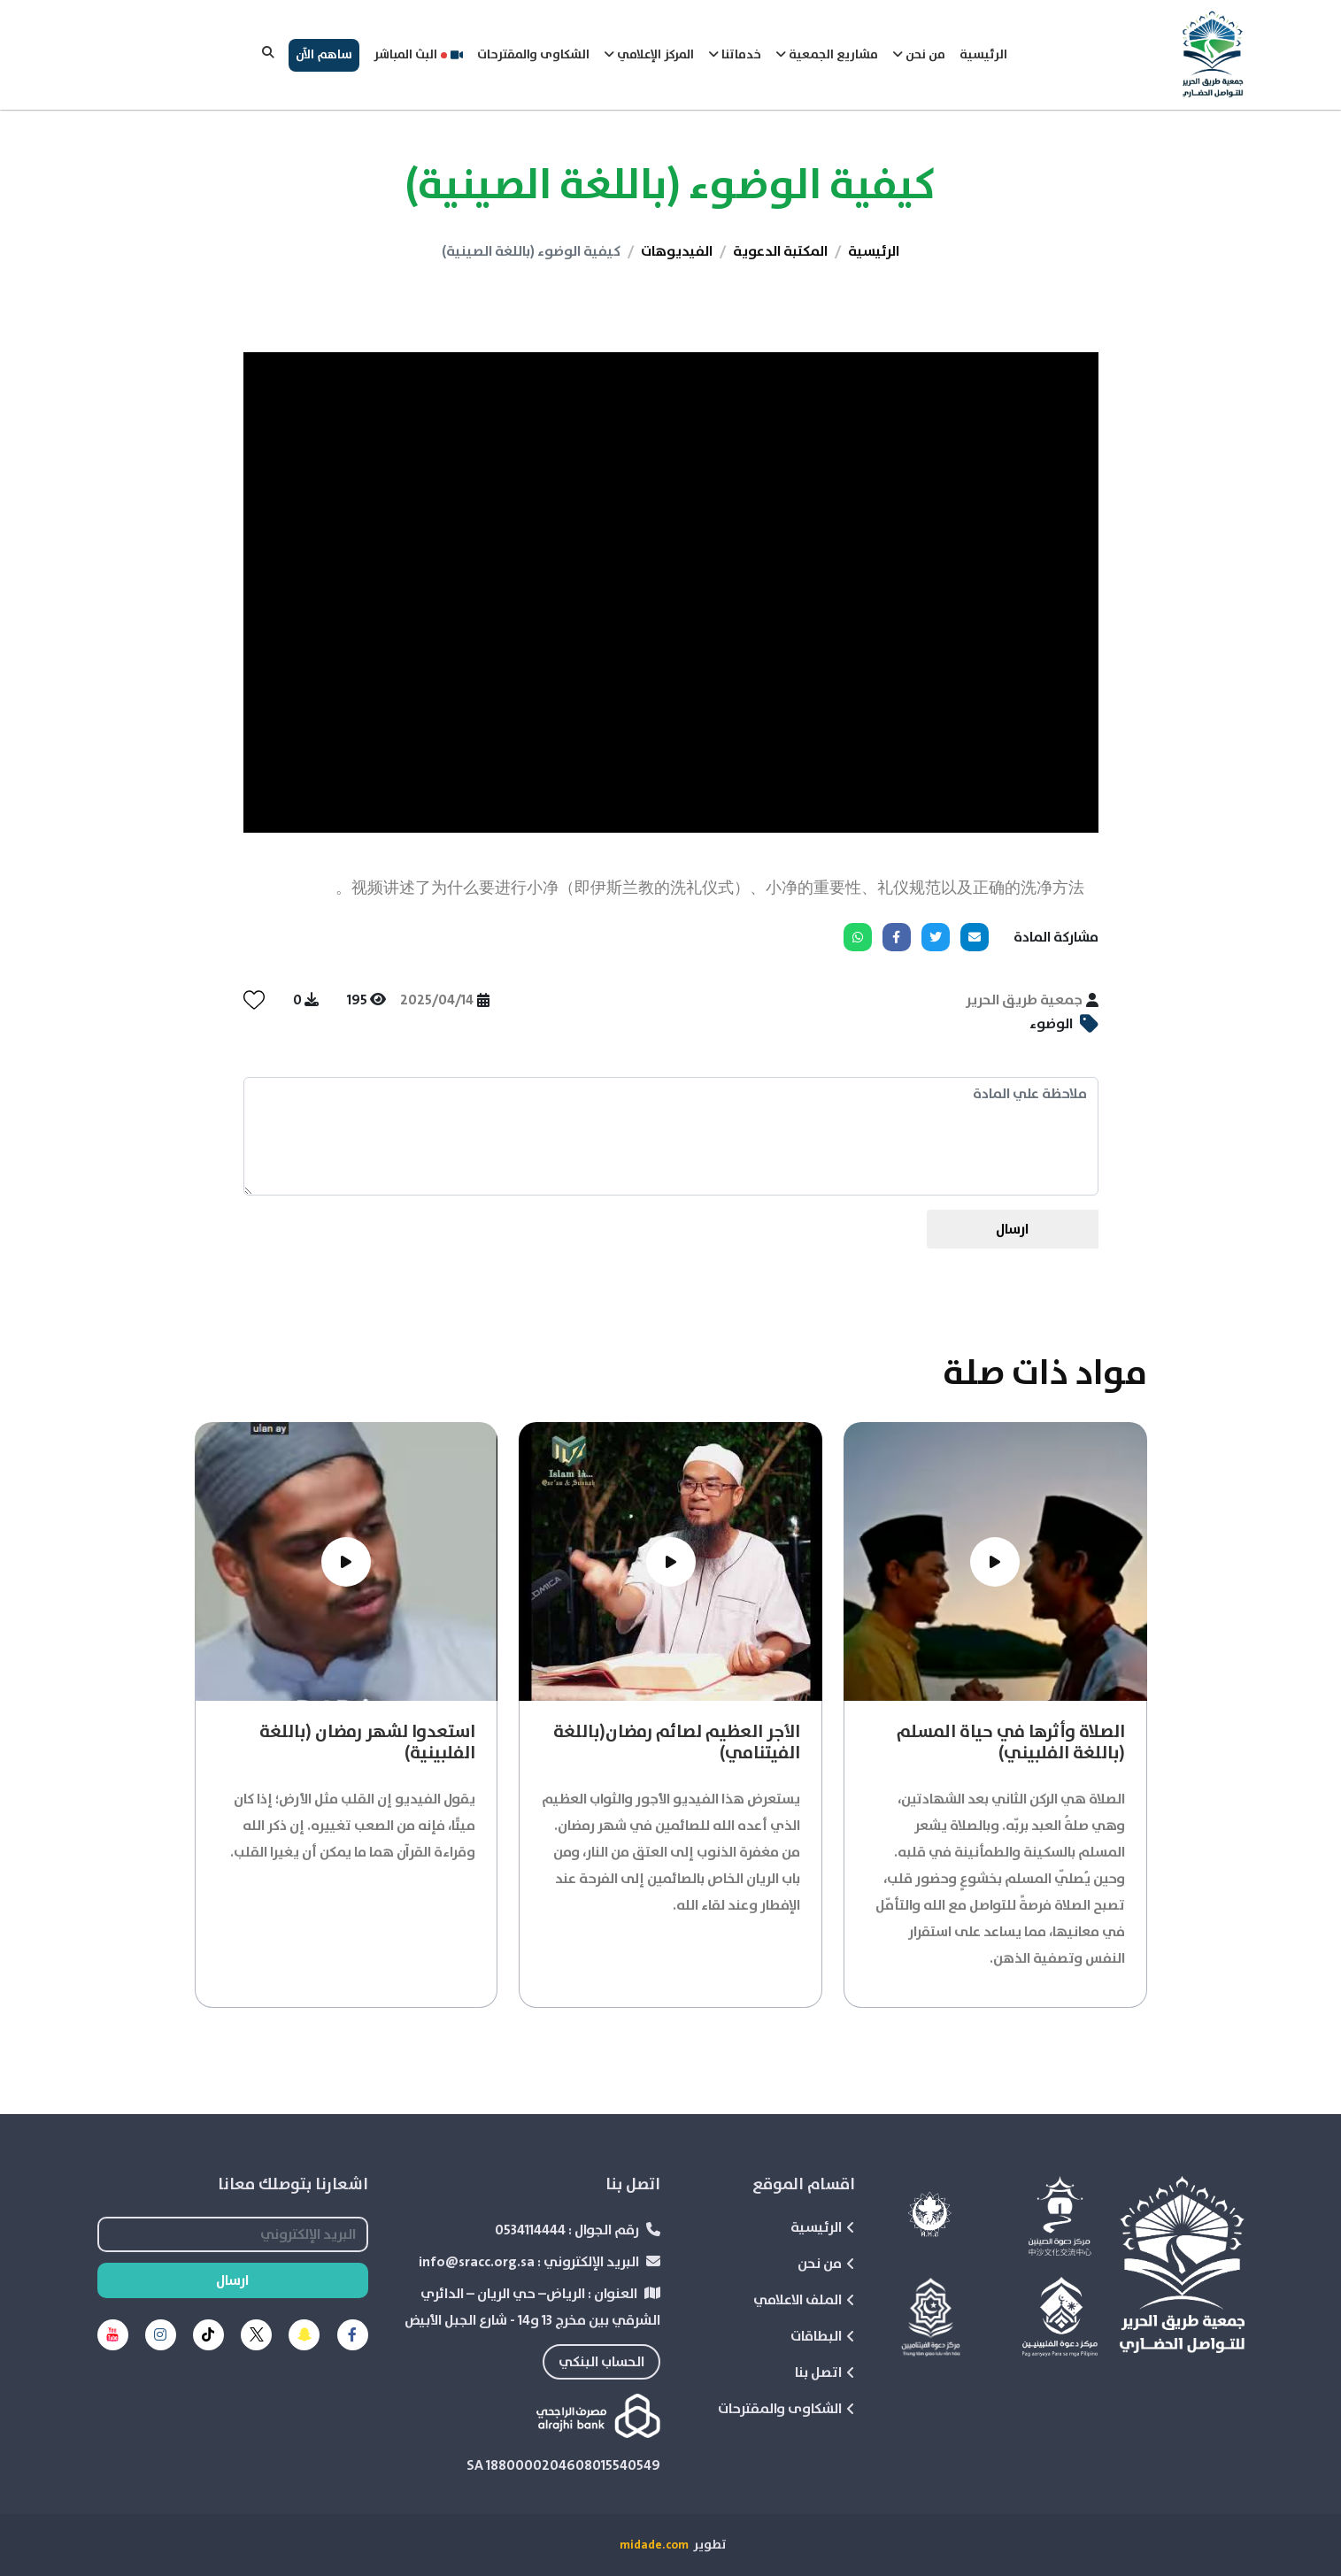 Image resolution: width=1341 pixels, height=2576 pixels. What do you see at coordinates (677, 251) in the screenshot?
I see `الفيديوهات` at bounding box center [677, 251].